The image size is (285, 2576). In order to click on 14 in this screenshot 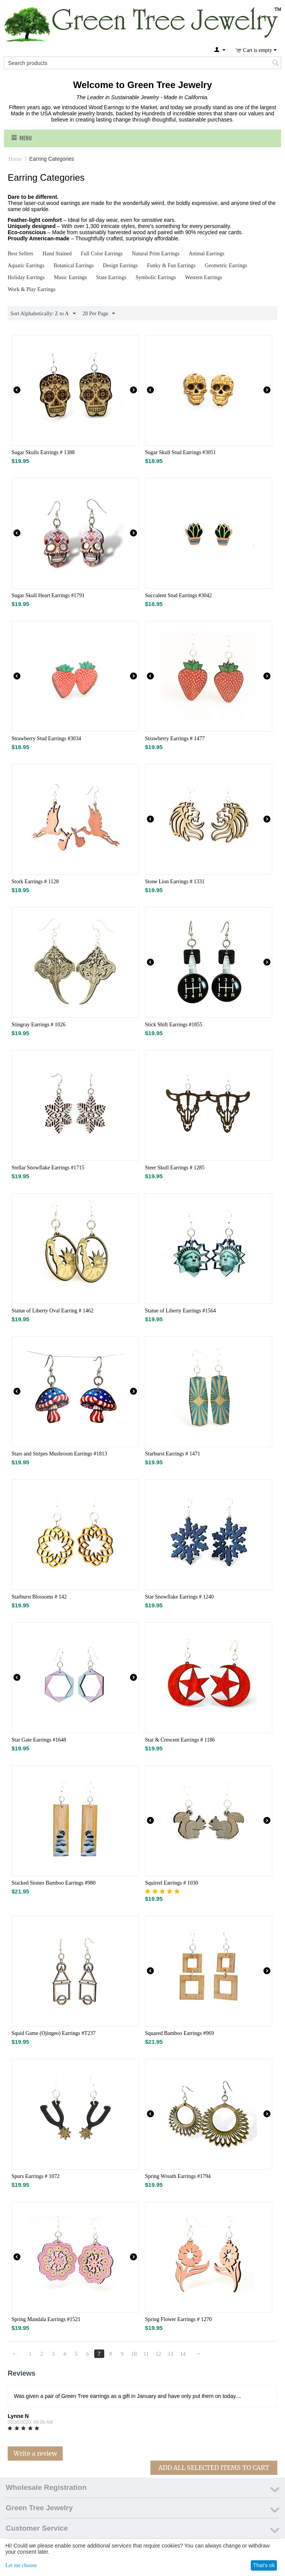, I will do `click(182, 2354)`.